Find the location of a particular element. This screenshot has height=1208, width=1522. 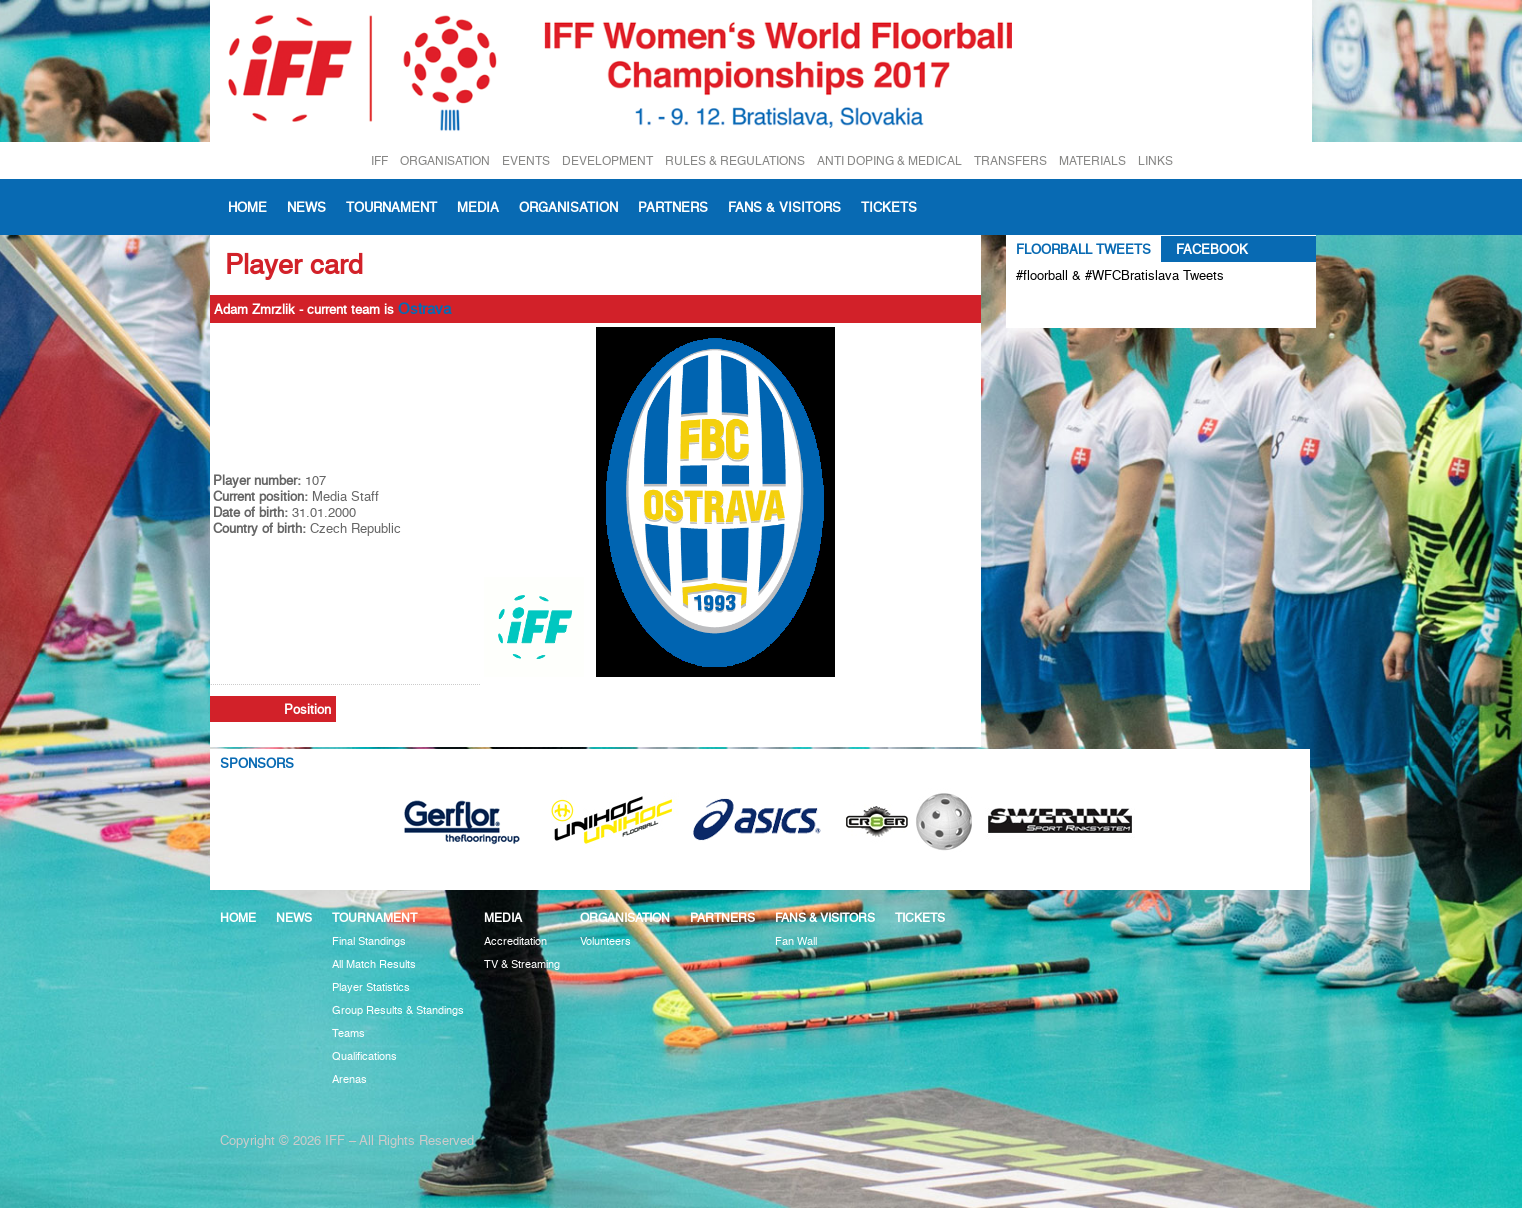

ANTI DOPING & MEDICAL is located at coordinates (889, 160).